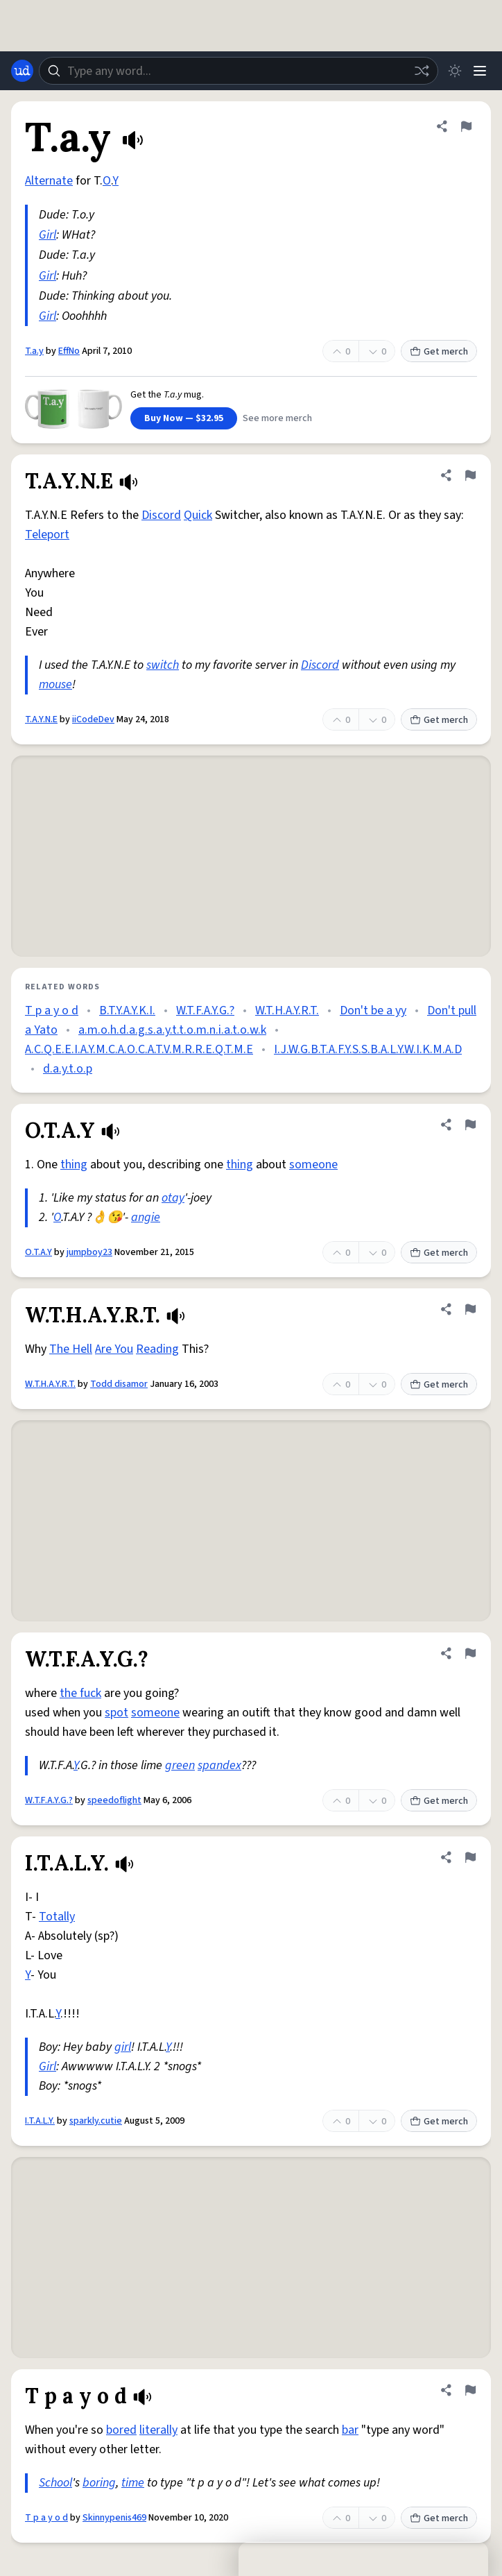 The height and width of the screenshot is (2576, 502). What do you see at coordinates (198, 515) in the screenshot?
I see `Quick` at bounding box center [198, 515].